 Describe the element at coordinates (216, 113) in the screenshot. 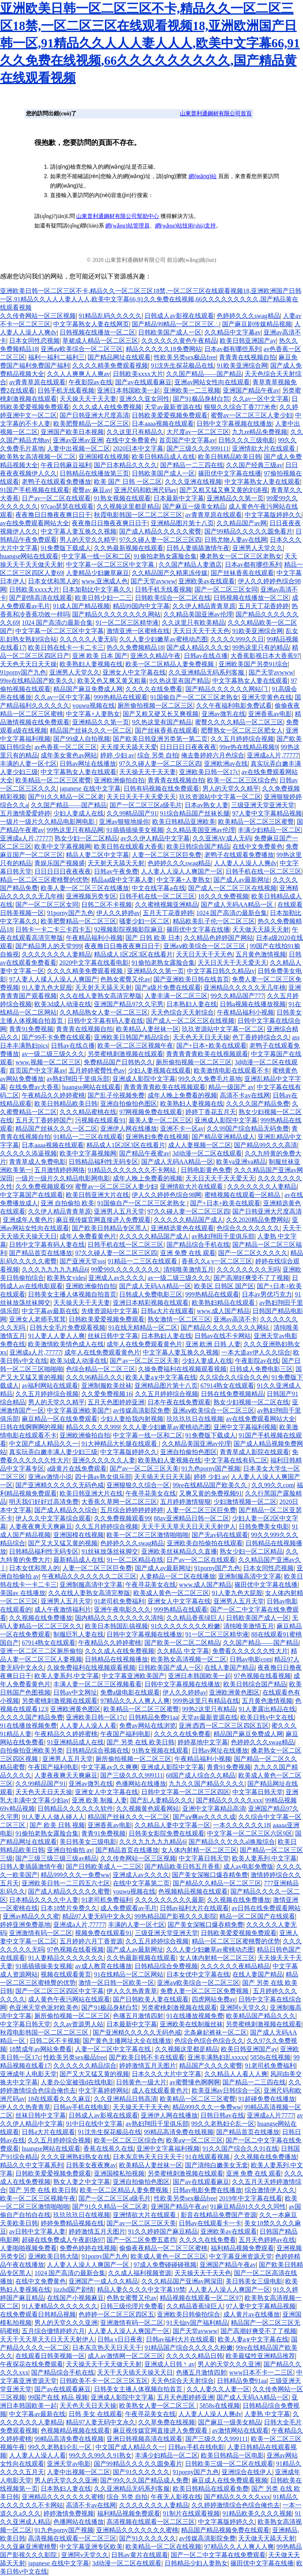

I see `山東普利通鋼材有限公司首頁` at that location.